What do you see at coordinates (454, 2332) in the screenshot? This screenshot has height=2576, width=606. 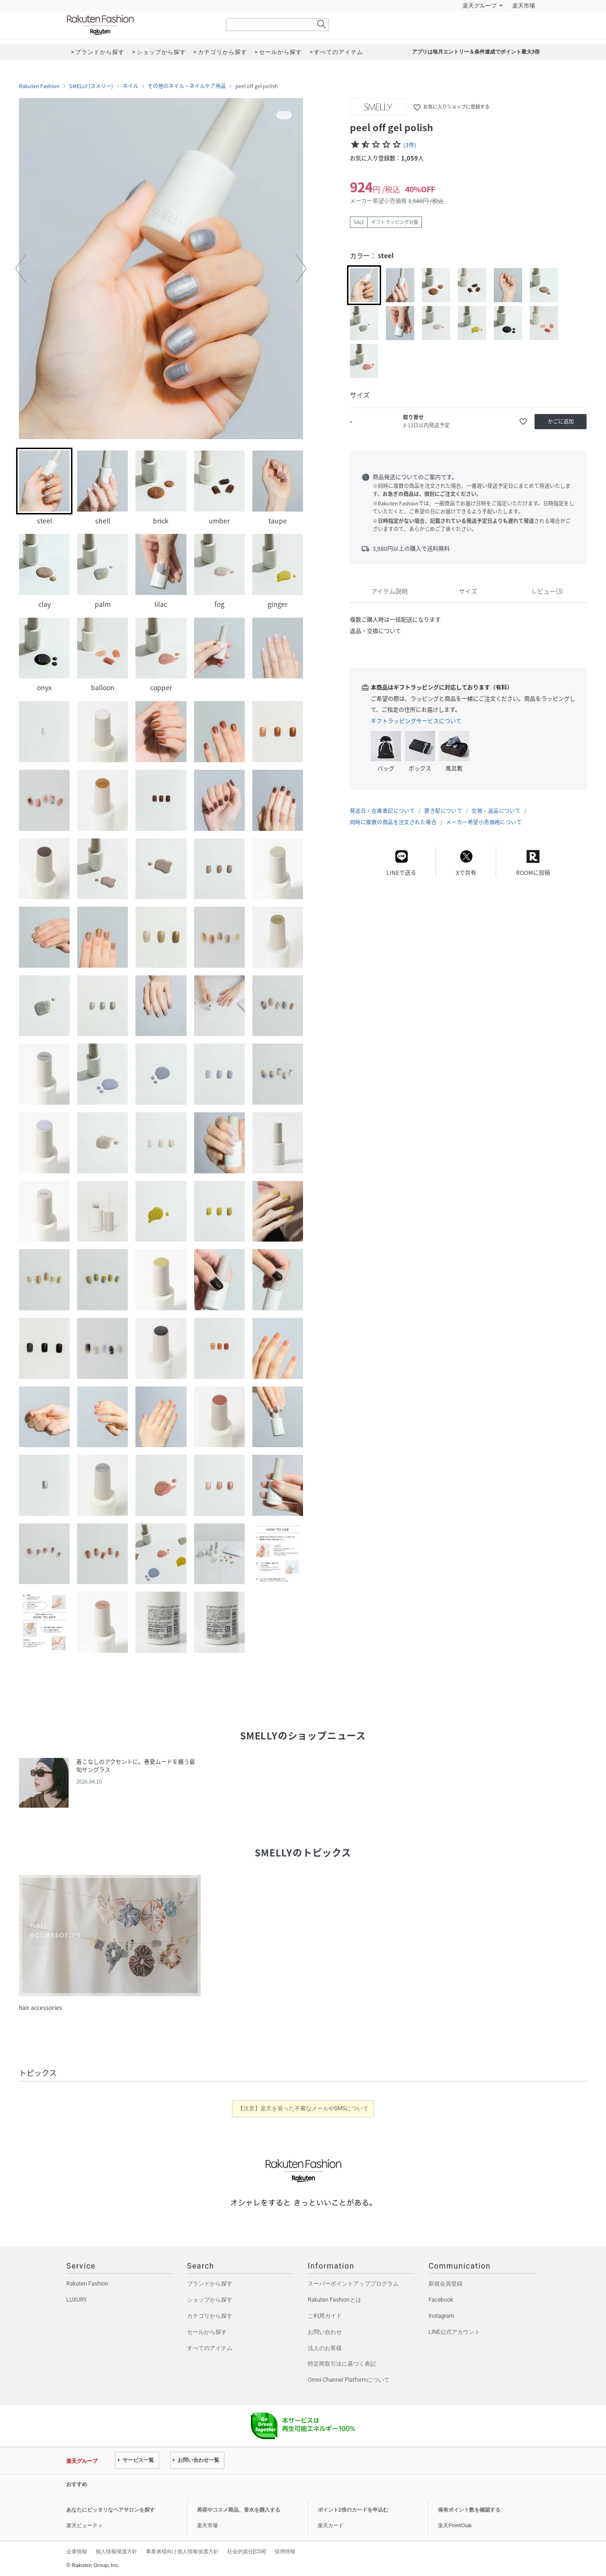 I see `LINE公式アカウント` at bounding box center [454, 2332].